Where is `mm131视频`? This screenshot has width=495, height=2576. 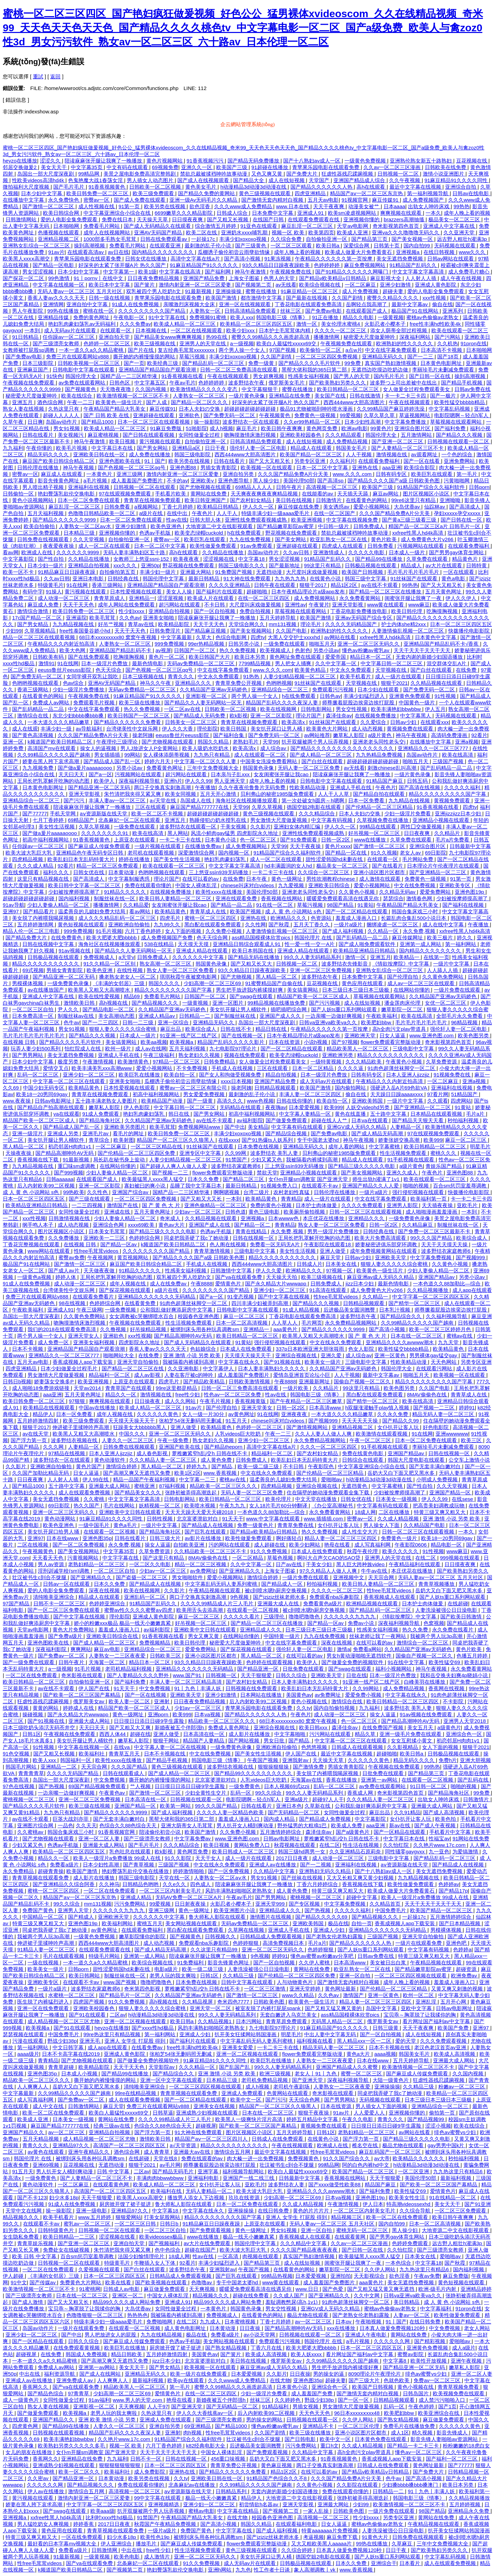
mm131视频 is located at coordinates (283, 624).